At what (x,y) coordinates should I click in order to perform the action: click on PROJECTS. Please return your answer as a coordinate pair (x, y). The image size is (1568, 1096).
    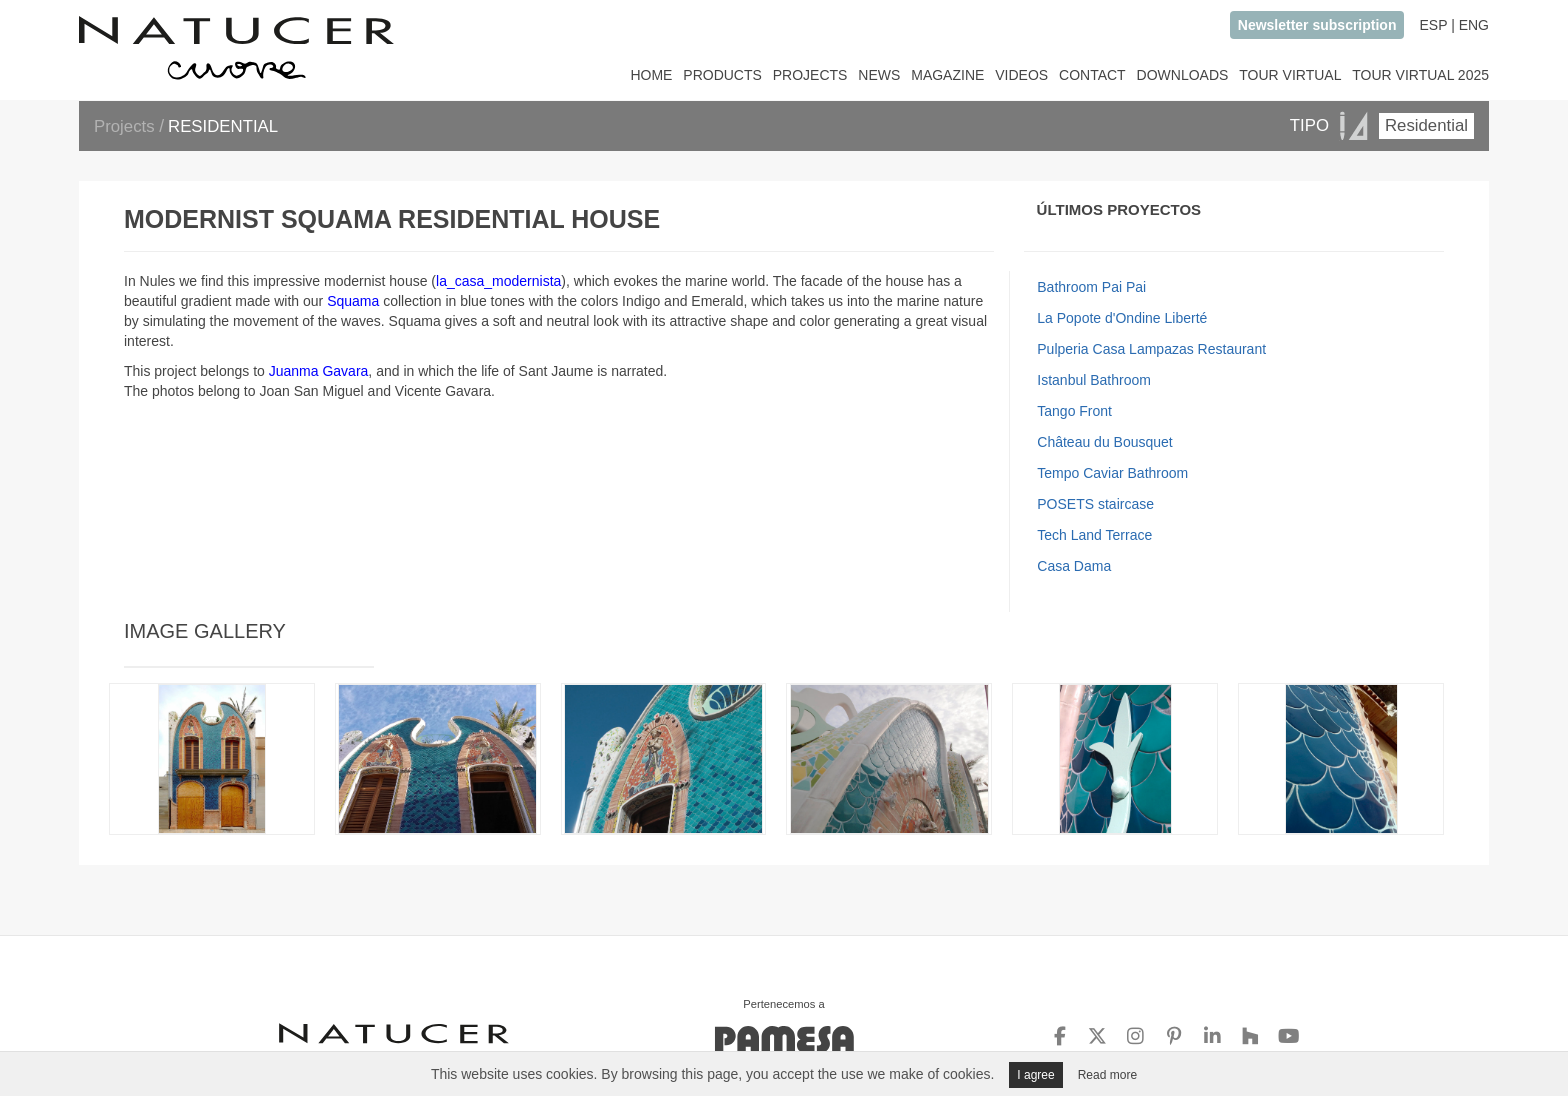
    Looking at the image, I should click on (810, 75).